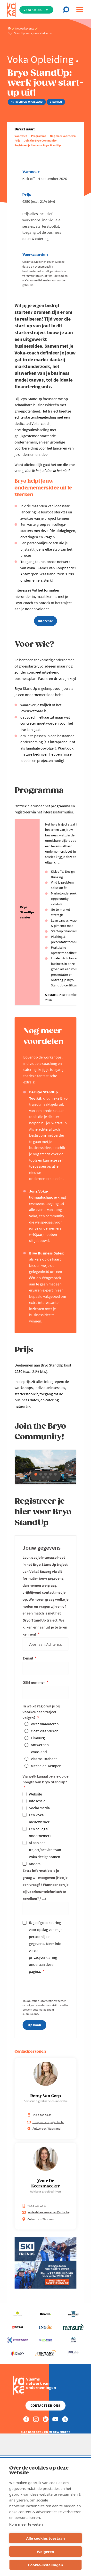 Image resolution: width=91 pixels, height=2576 pixels. What do you see at coordinates (45, 2212) in the screenshot?
I see `yente.dekeersmaecker@voka.be` at bounding box center [45, 2212].